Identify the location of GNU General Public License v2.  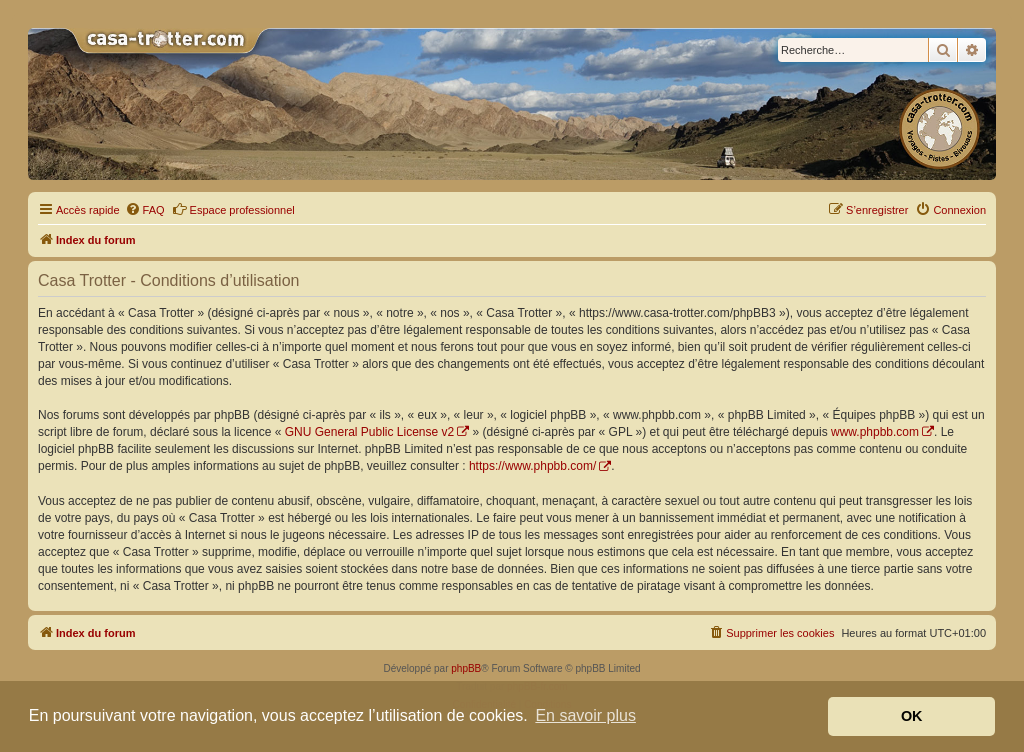
(369, 432).